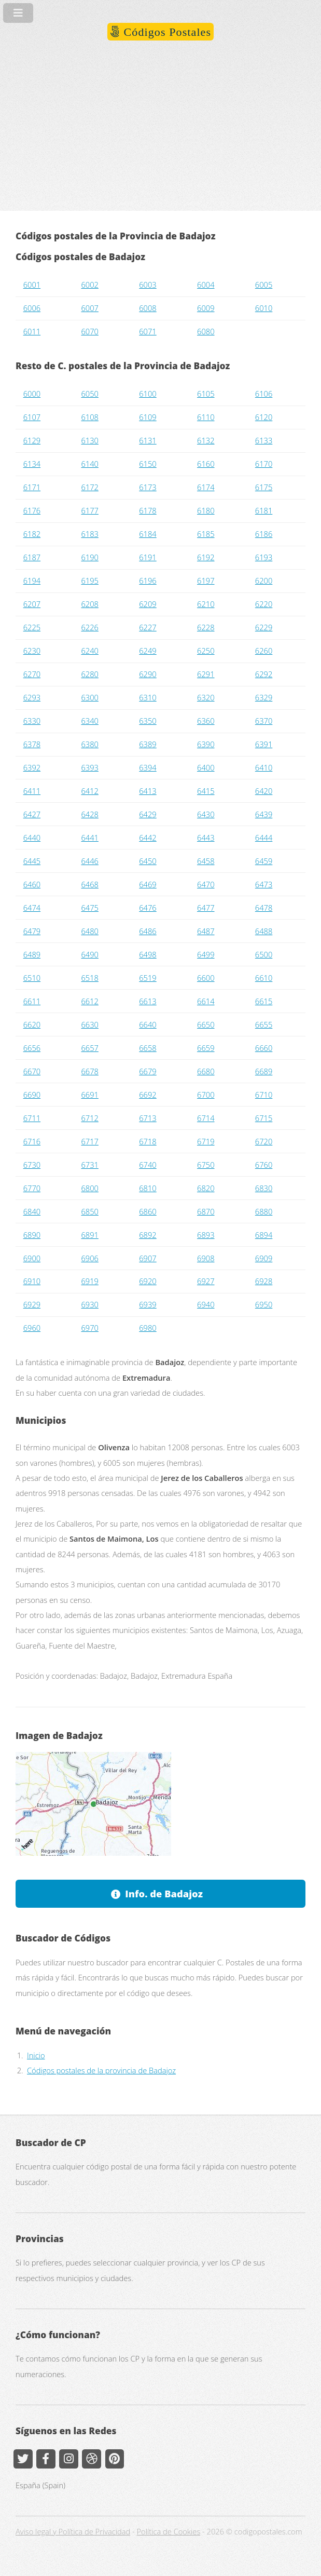 The width and height of the screenshot is (321, 2576). I want to click on 6960, so click(31, 1328).